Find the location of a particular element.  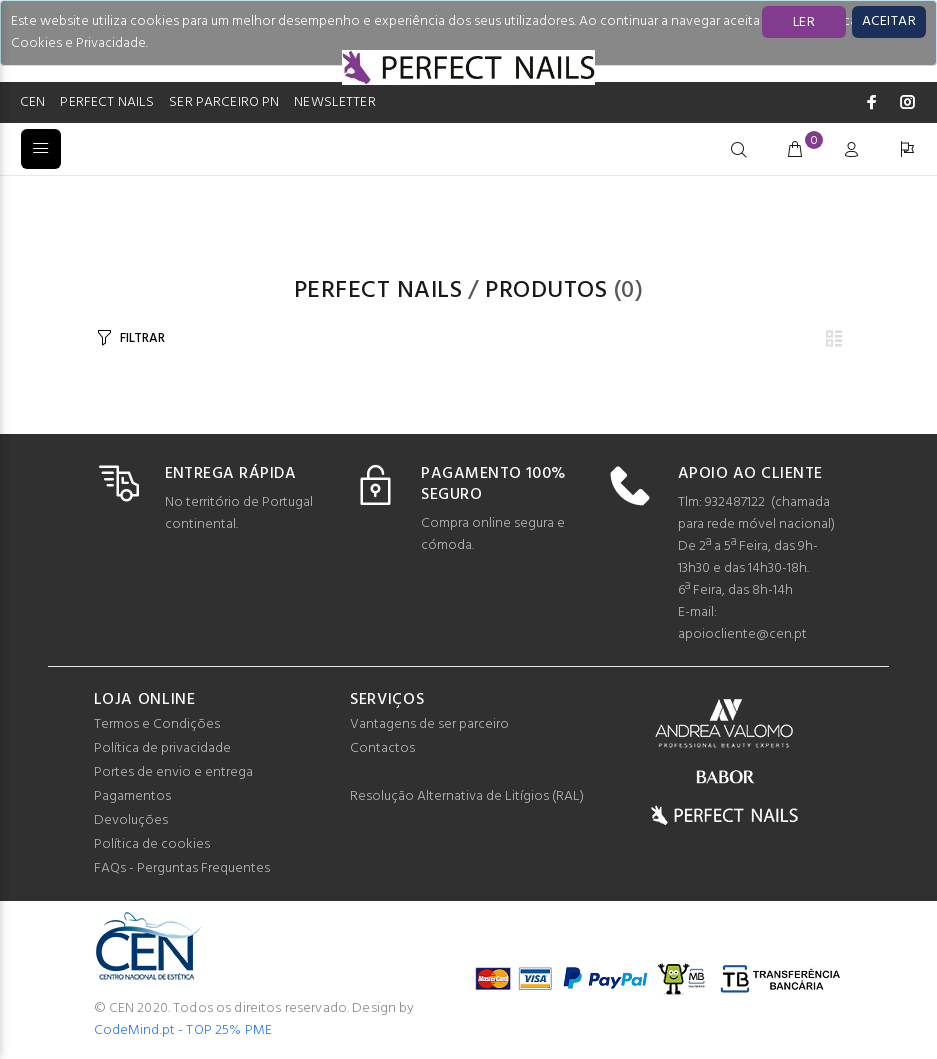

FILTRAR is located at coordinates (142, 338).